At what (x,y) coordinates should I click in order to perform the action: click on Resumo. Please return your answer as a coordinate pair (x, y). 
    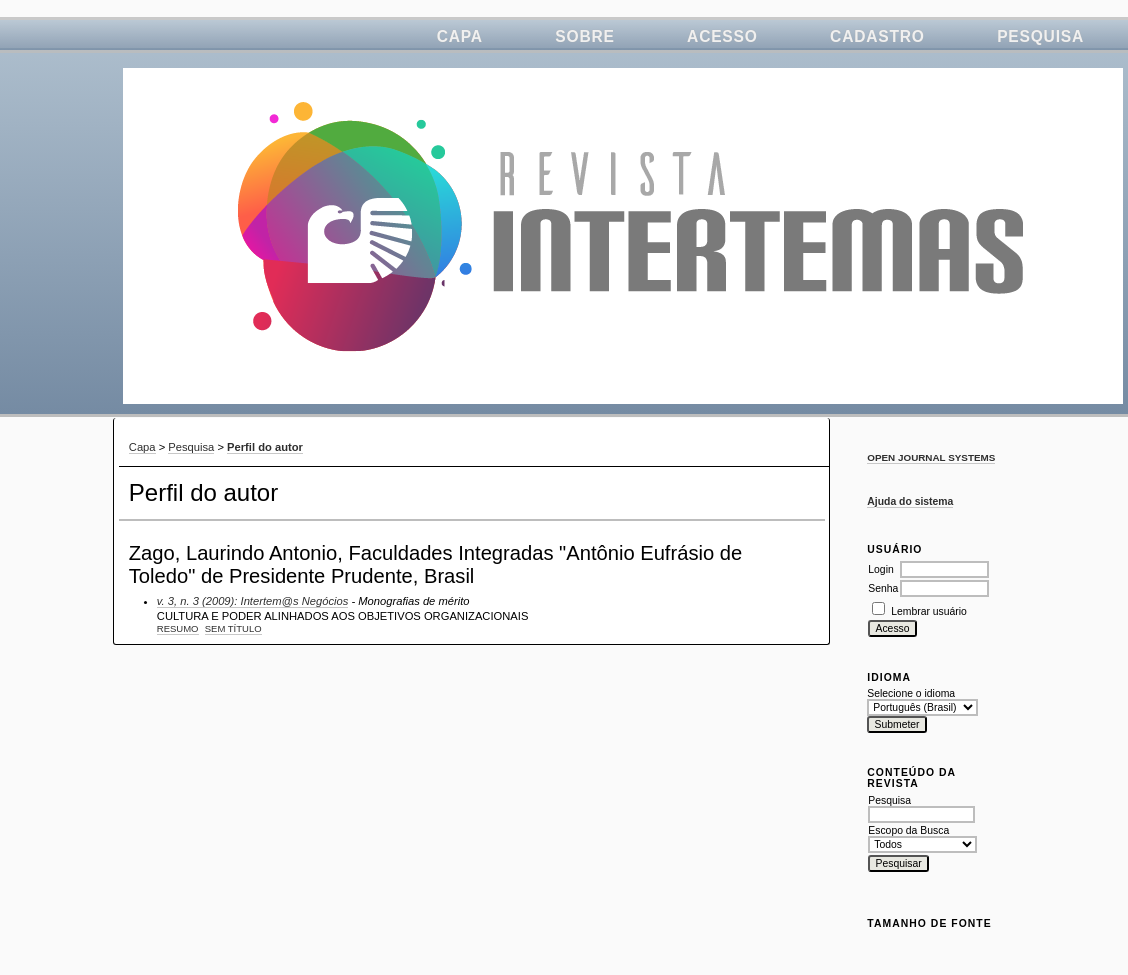
    Looking at the image, I should click on (178, 628).